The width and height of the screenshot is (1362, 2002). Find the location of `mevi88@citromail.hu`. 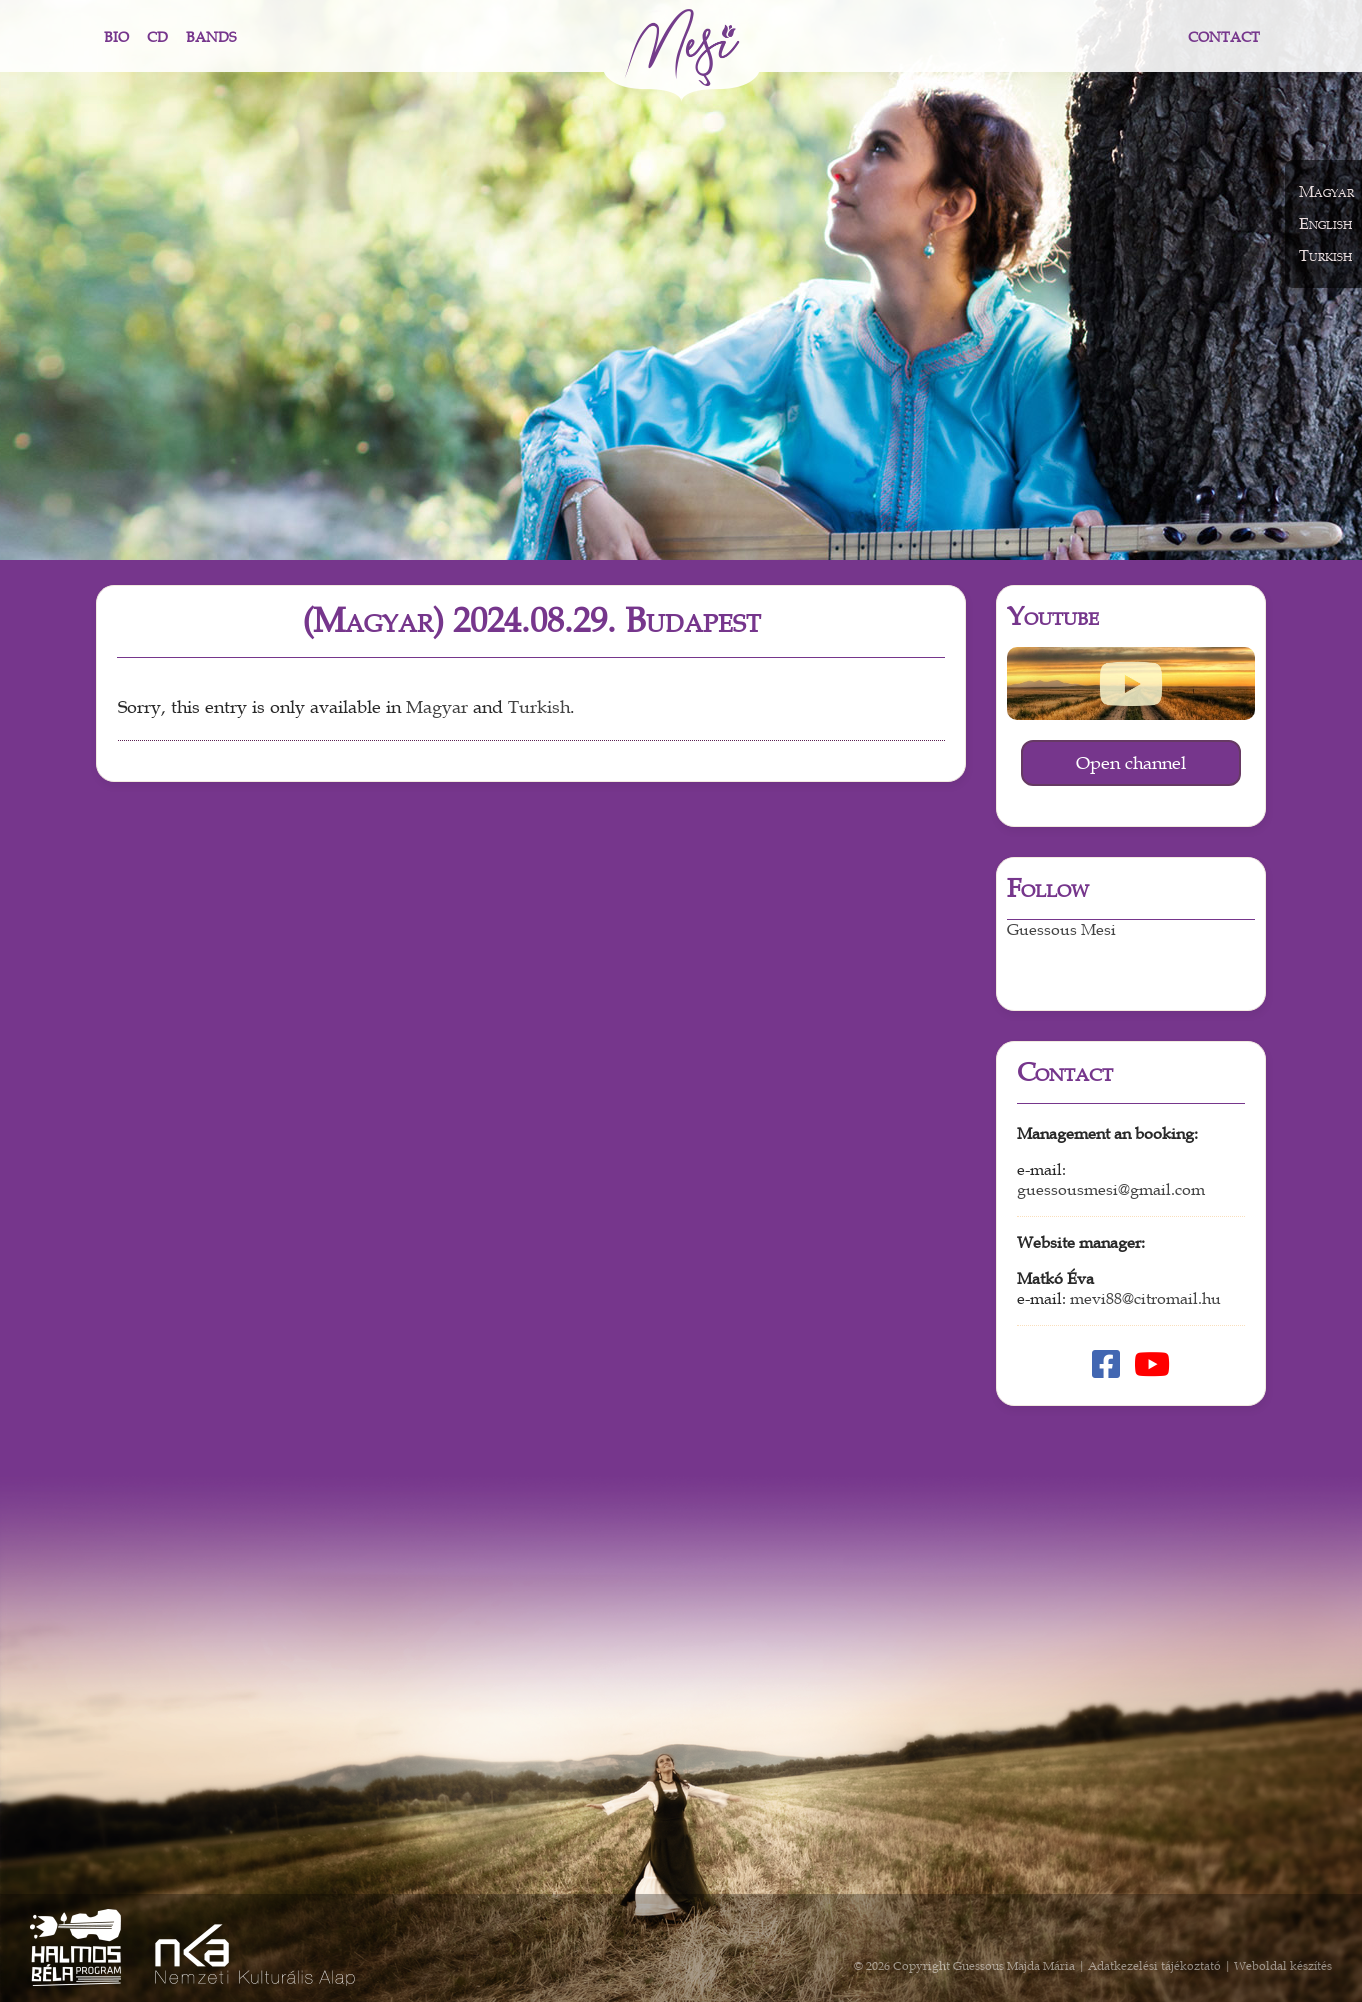

mevi88@citromail.hu is located at coordinates (1145, 1299).